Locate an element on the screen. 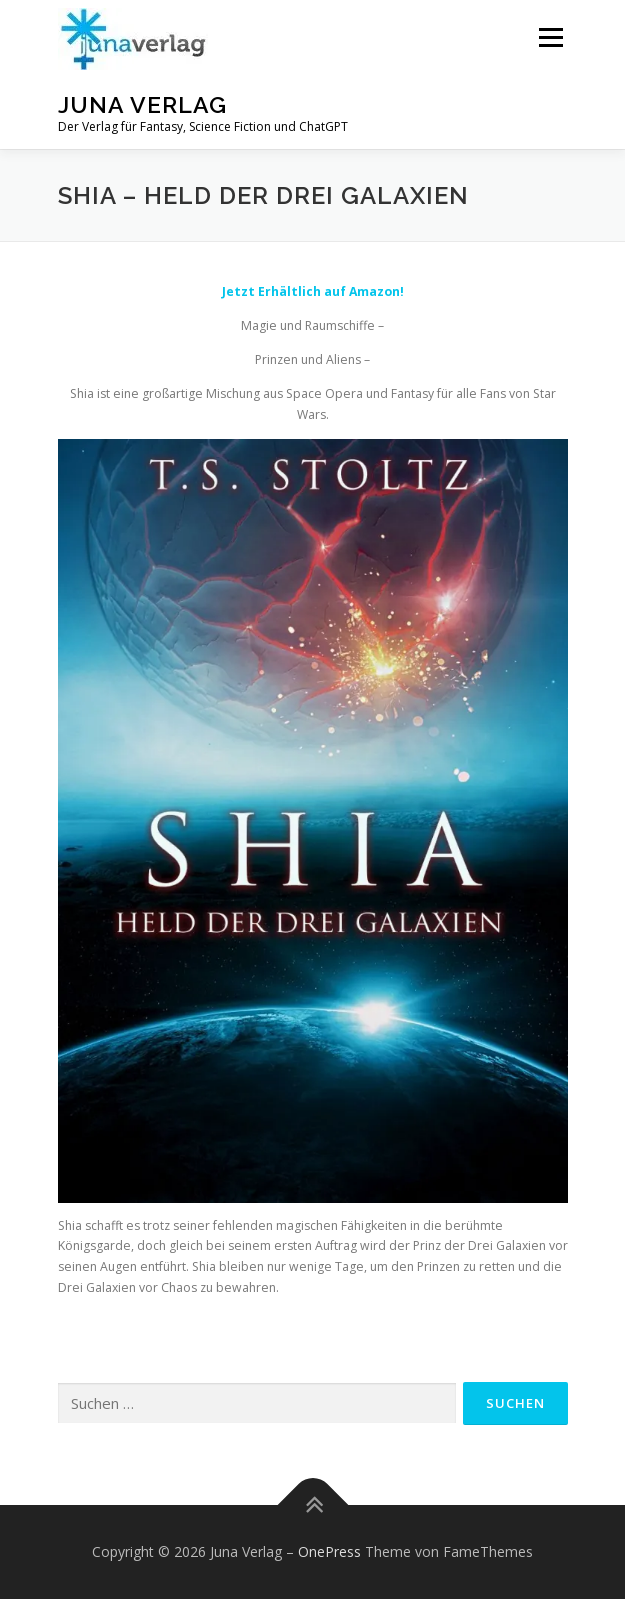 Image resolution: width=625 pixels, height=1599 pixels. OnePress is located at coordinates (329, 1551).